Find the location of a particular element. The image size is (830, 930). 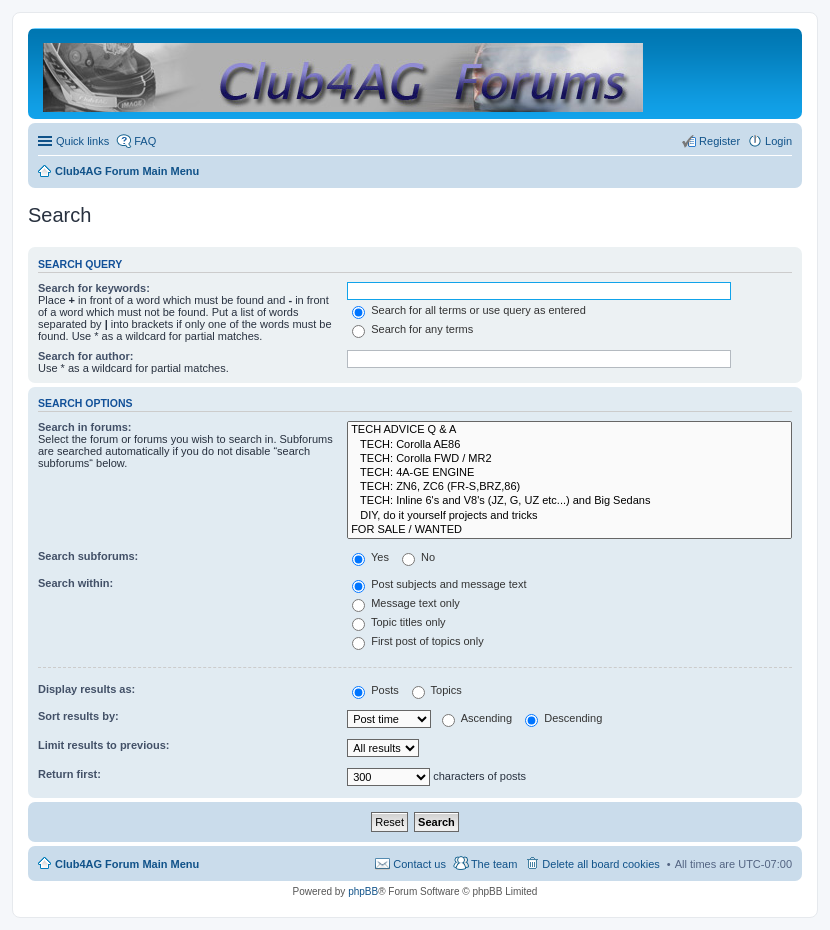

Posts is located at coordinates (375, 690).